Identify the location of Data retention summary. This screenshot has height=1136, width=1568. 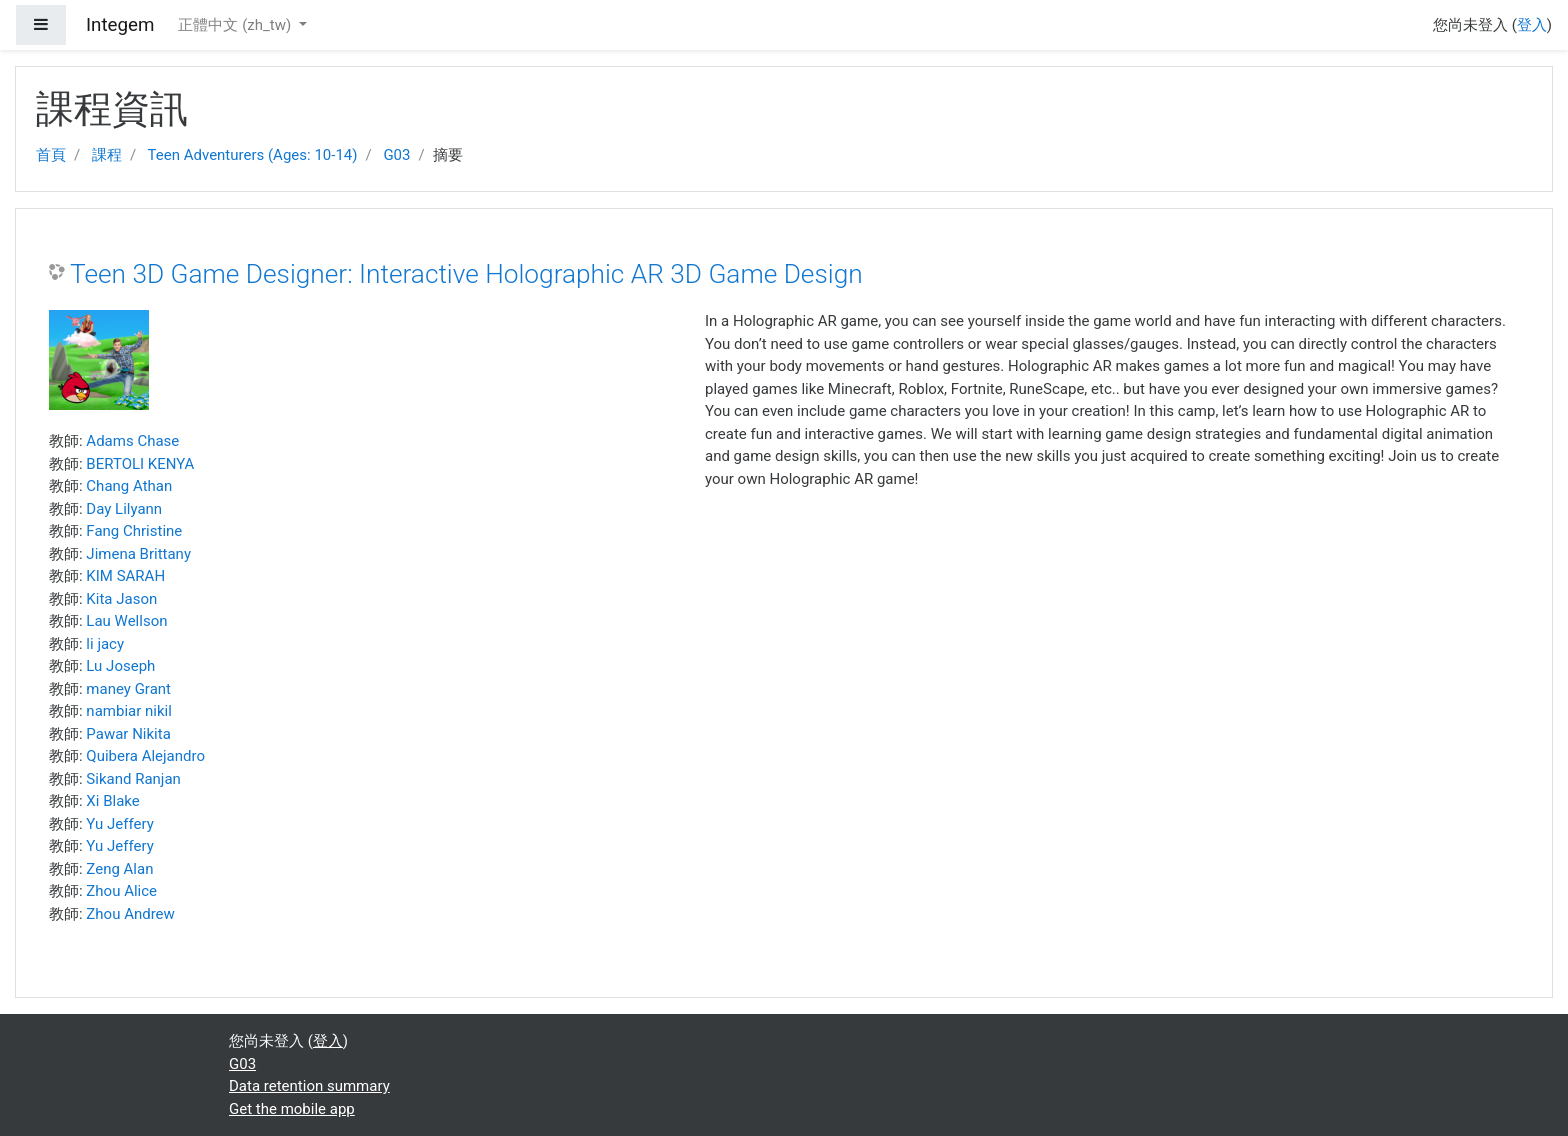
(309, 1086).